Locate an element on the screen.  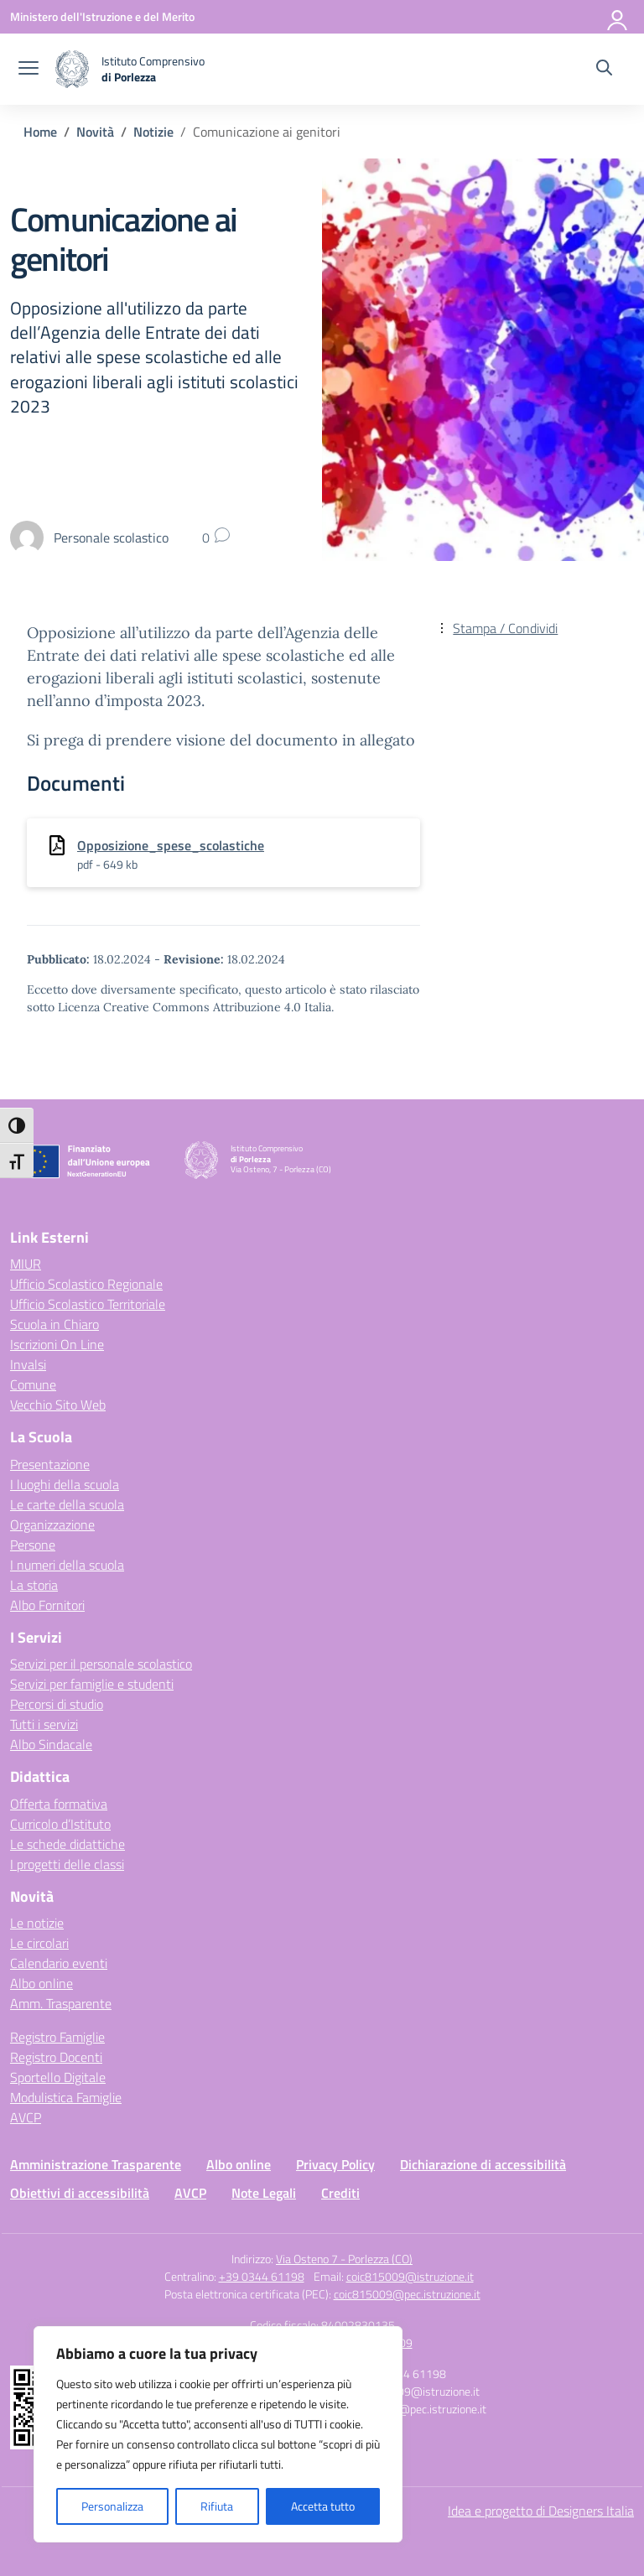
Amministrazione Trasparente is located at coordinates (95, 2164).